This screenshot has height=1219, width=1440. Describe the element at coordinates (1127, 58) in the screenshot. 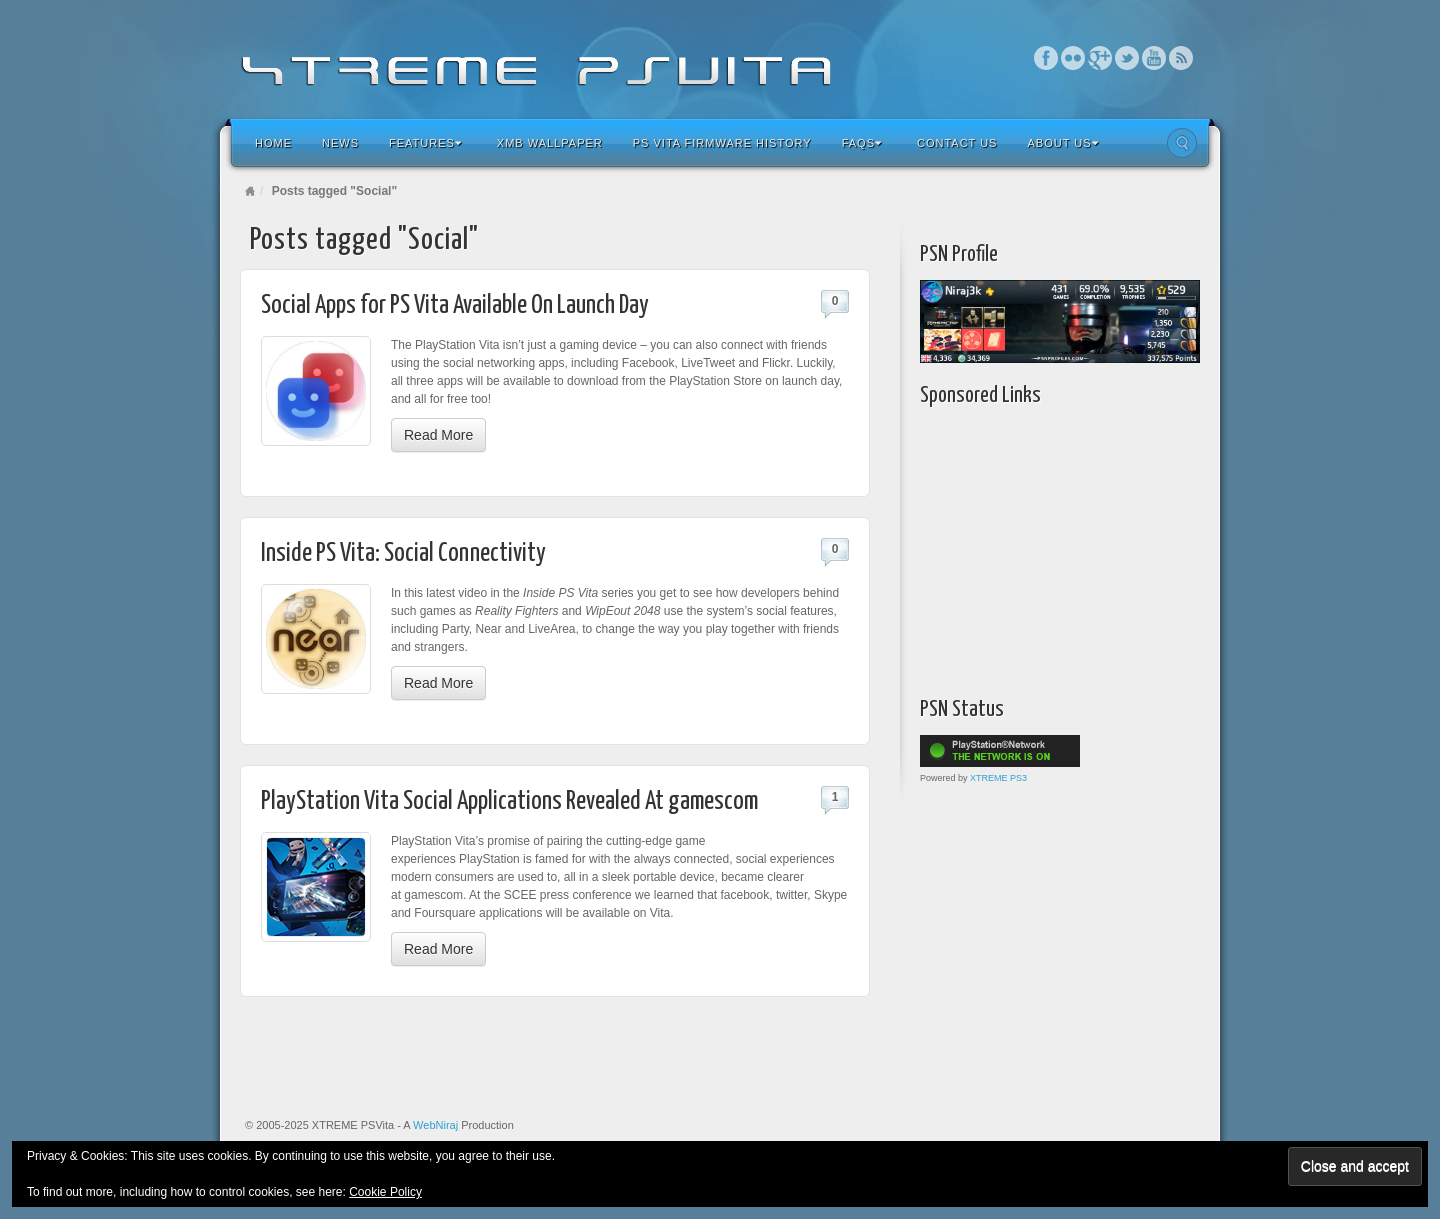

I see `Twitter` at that location.